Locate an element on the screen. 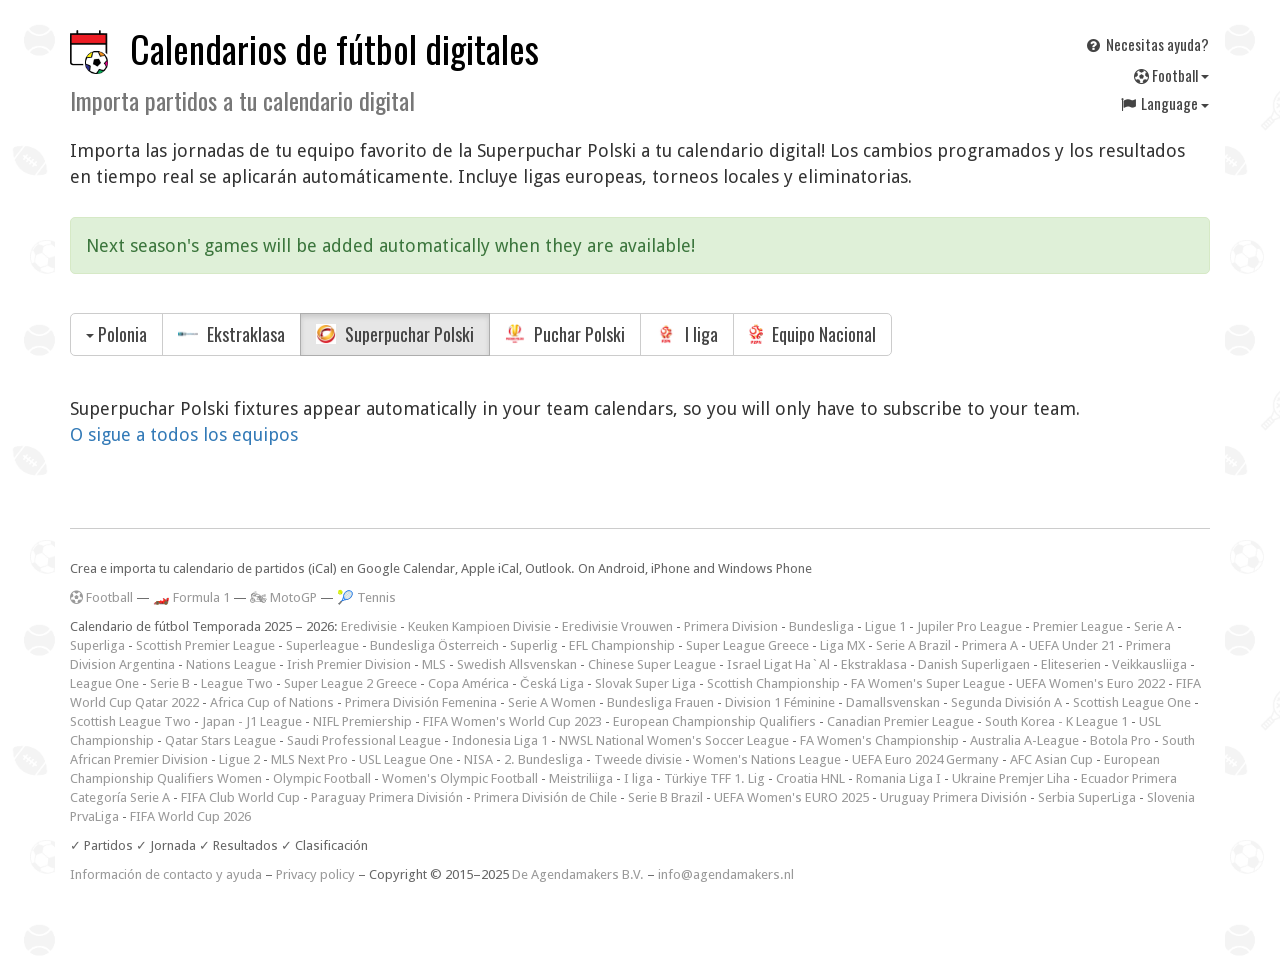 This screenshot has width=1280, height=961. FIFA Women's World Cup 2023 is located at coordinates (512, 721).